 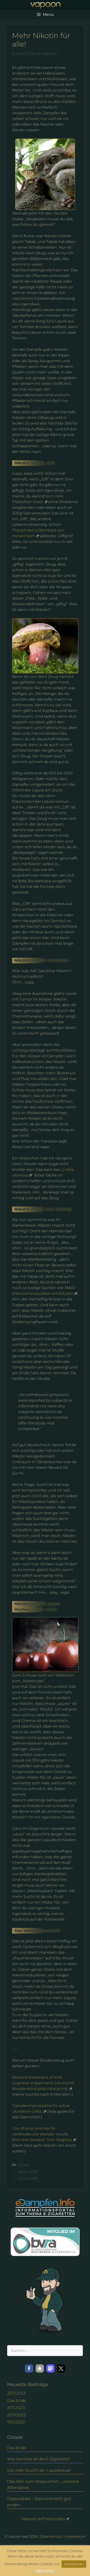 I want to click on 19.11.2023, so click(x=16, y=2422).